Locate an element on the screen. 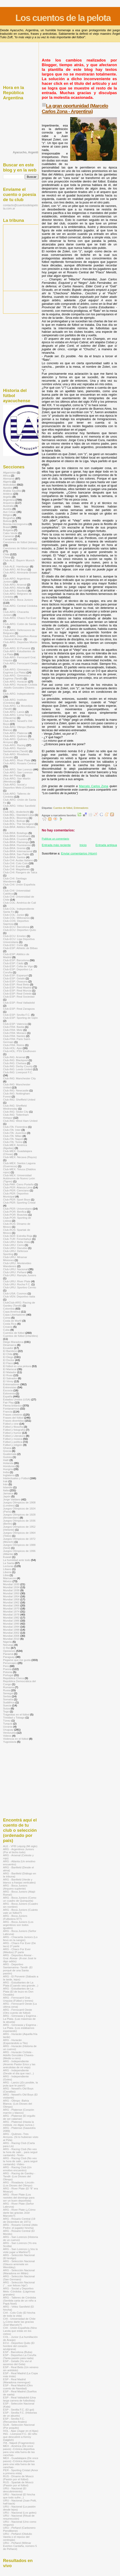 The height and width of the screenshot is (2576, 120). Fontanarrosa is located at coordinates (11, 1408).